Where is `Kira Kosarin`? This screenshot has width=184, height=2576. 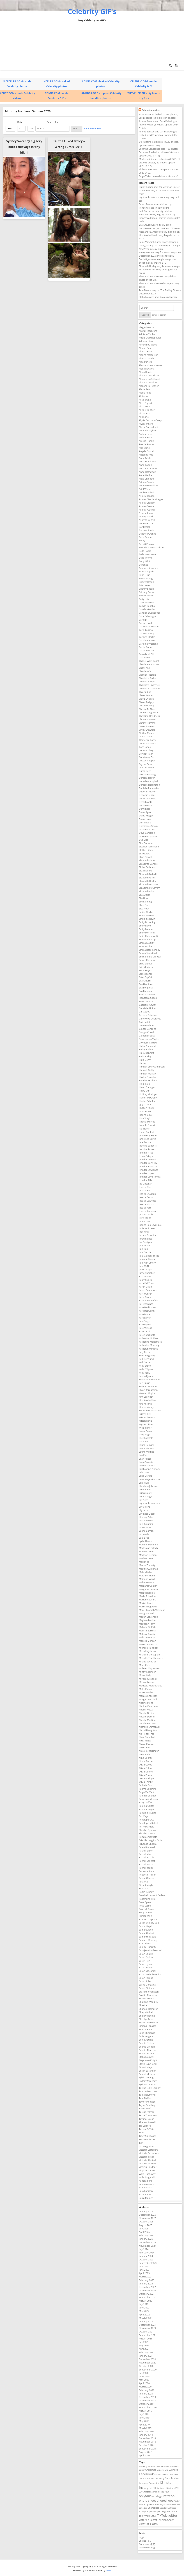
Kira Kosarin is located at coordinates (145, 1403).